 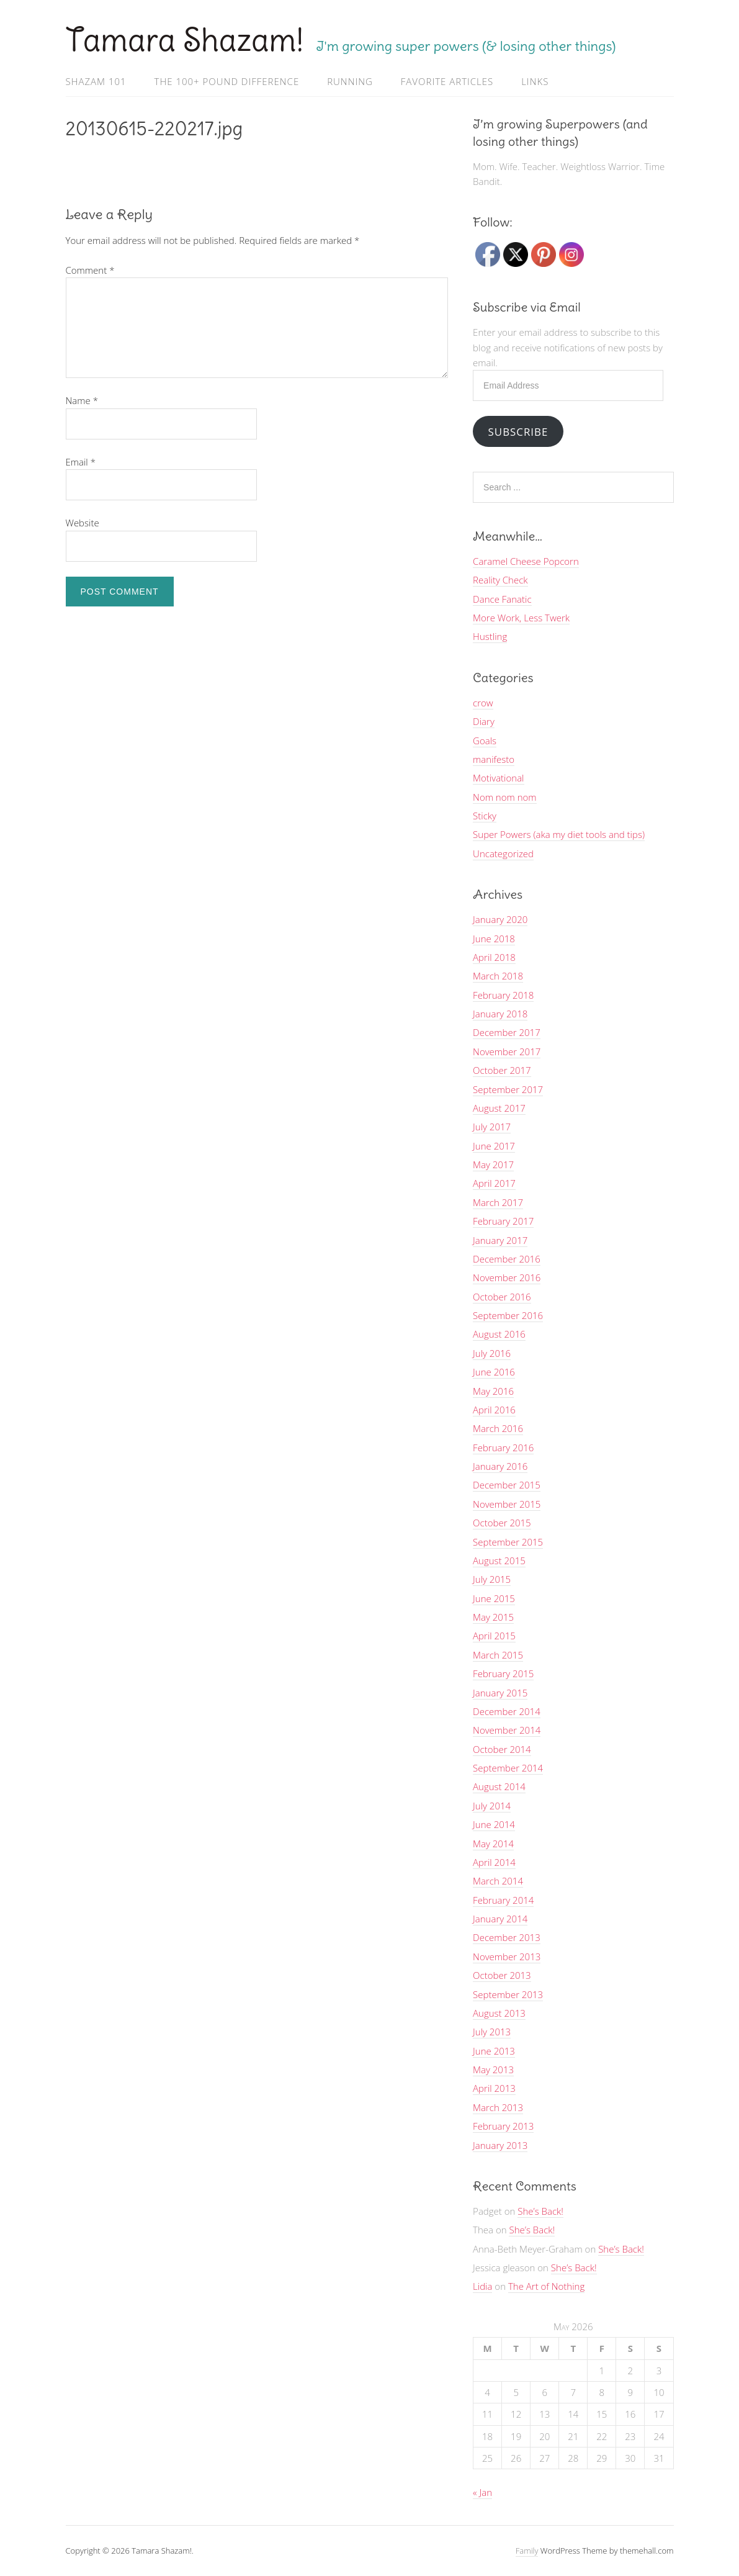 I want to click on September 2014, so click(x=508, y=1768).